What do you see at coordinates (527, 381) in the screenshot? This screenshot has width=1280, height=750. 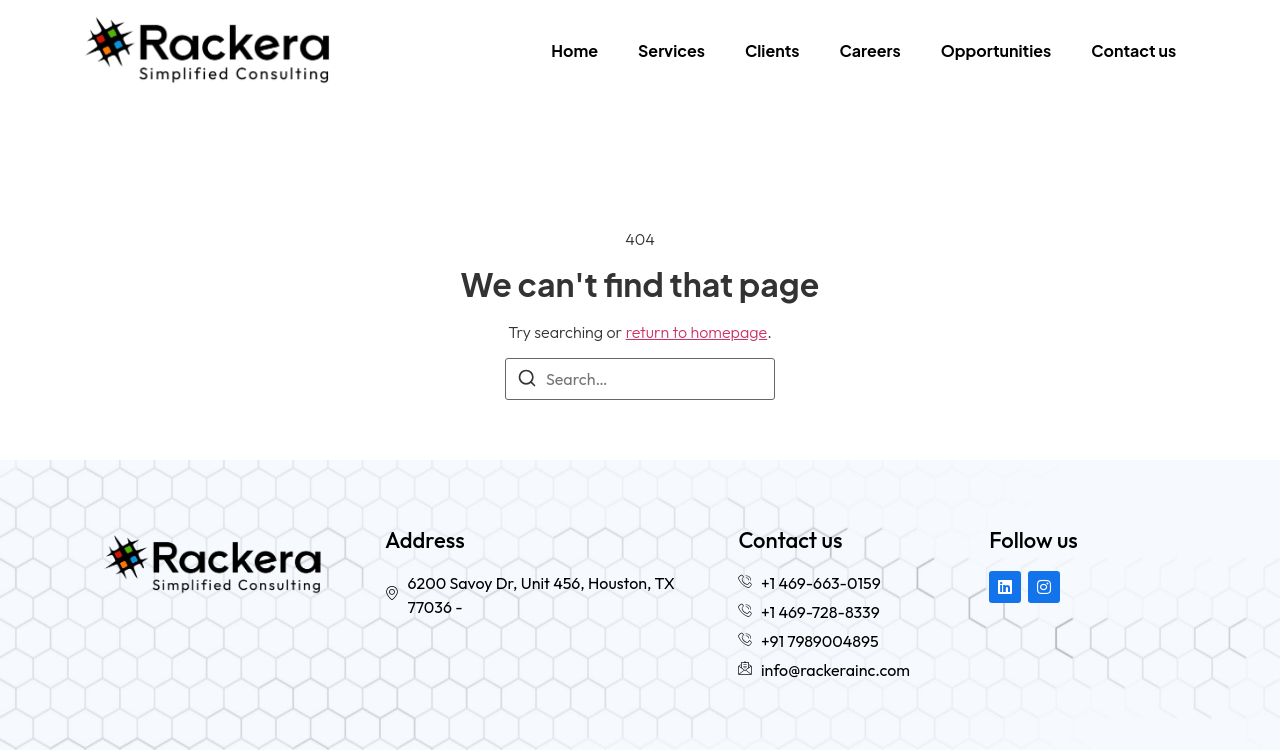 I see `[Search]` at bounding box center [527, 381].